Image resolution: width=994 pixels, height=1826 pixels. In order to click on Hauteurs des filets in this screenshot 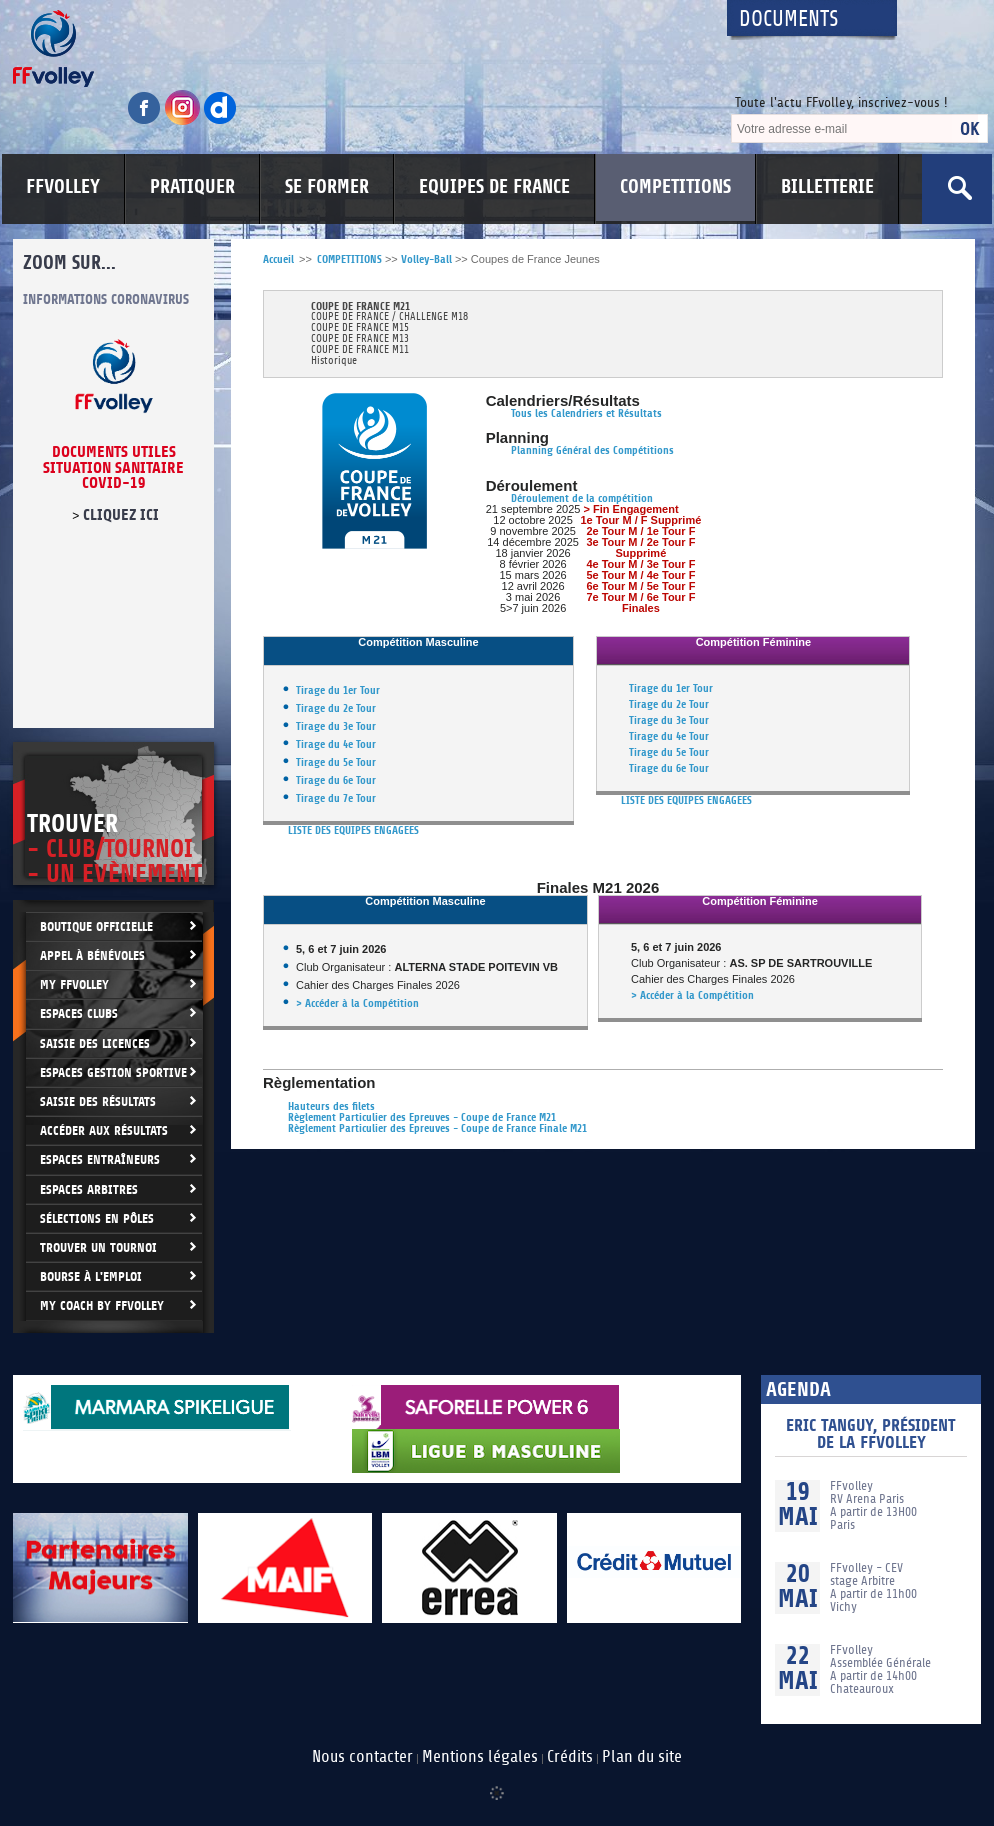, I will do `click(331, 1106)`.